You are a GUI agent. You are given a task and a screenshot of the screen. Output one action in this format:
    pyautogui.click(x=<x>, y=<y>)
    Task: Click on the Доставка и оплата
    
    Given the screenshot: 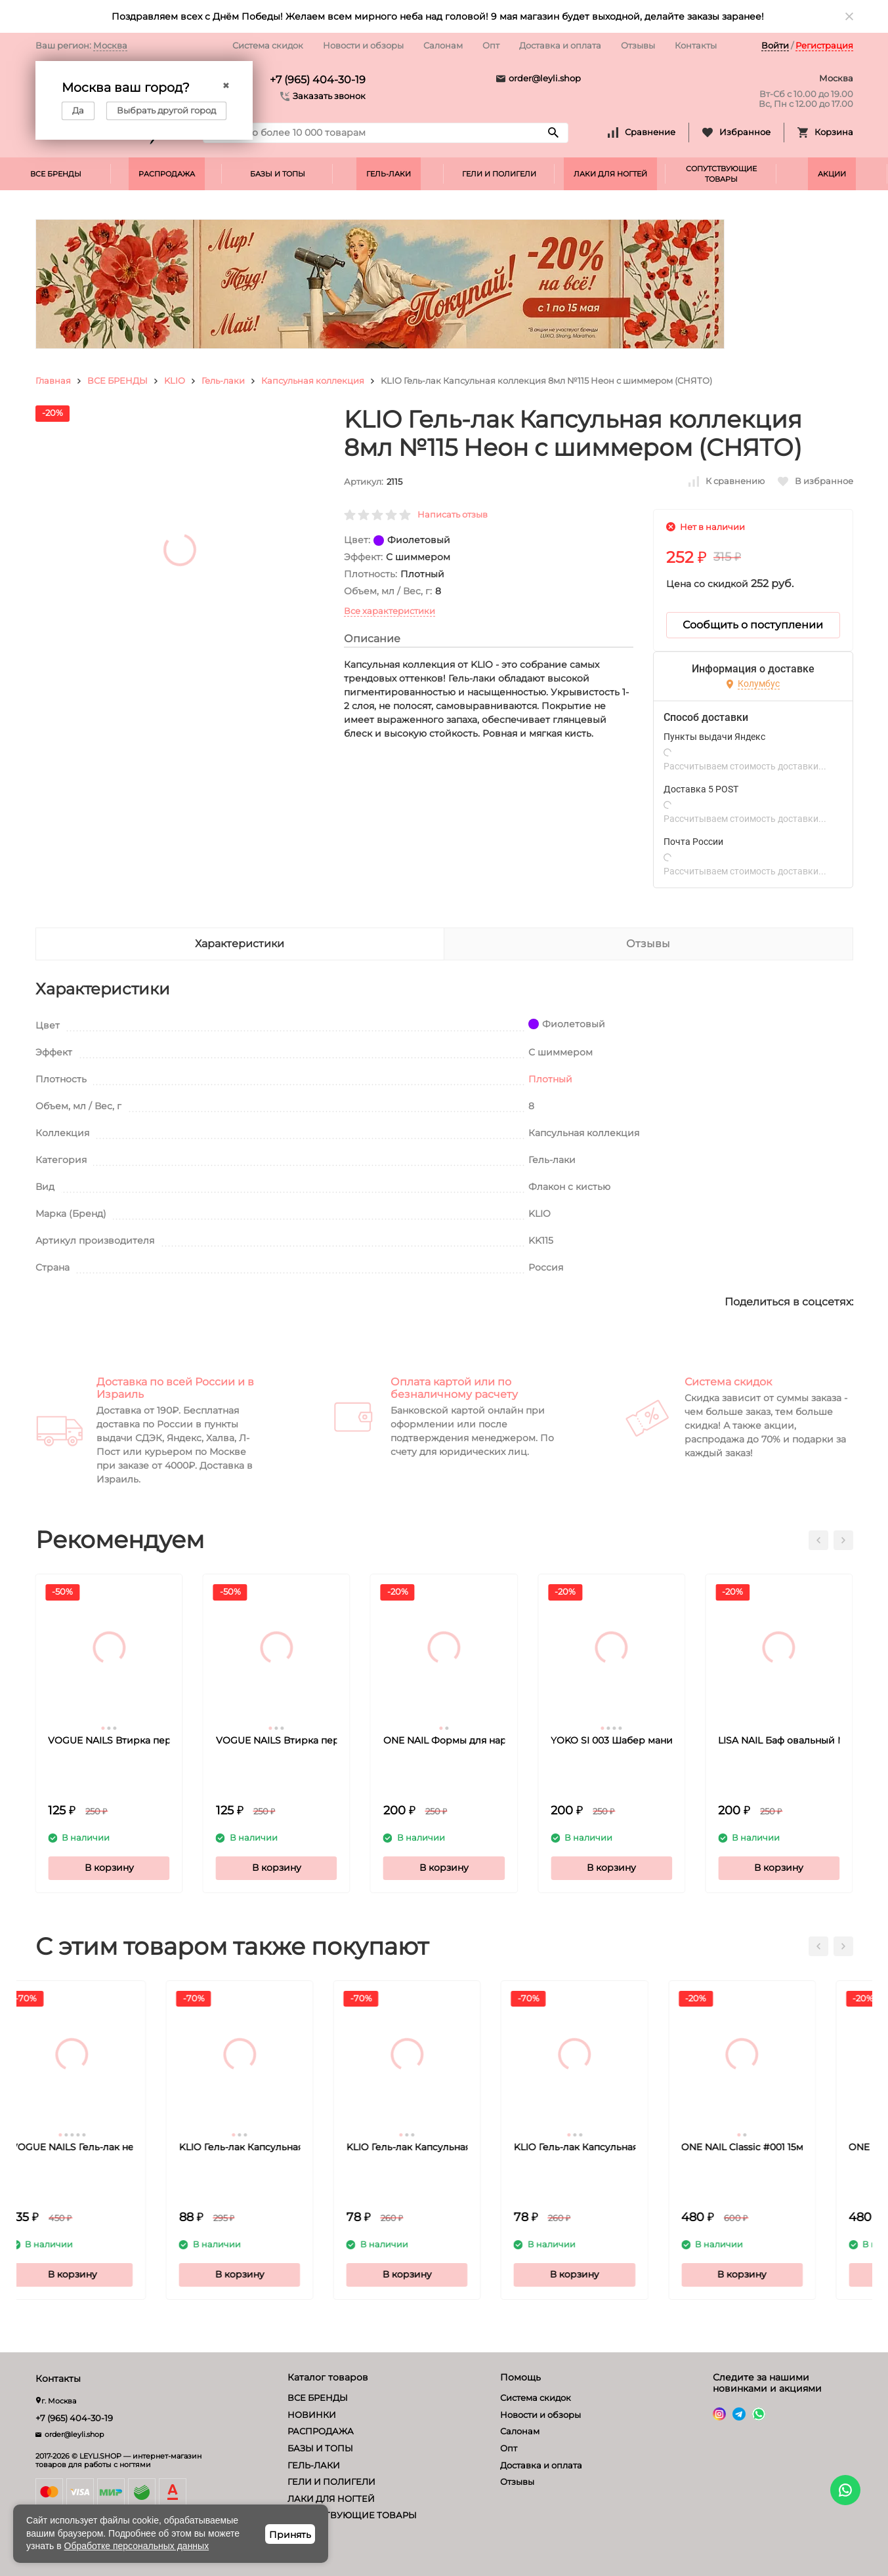 What is the action you would take?
    pyautogui.click(x=560, y=45)
    